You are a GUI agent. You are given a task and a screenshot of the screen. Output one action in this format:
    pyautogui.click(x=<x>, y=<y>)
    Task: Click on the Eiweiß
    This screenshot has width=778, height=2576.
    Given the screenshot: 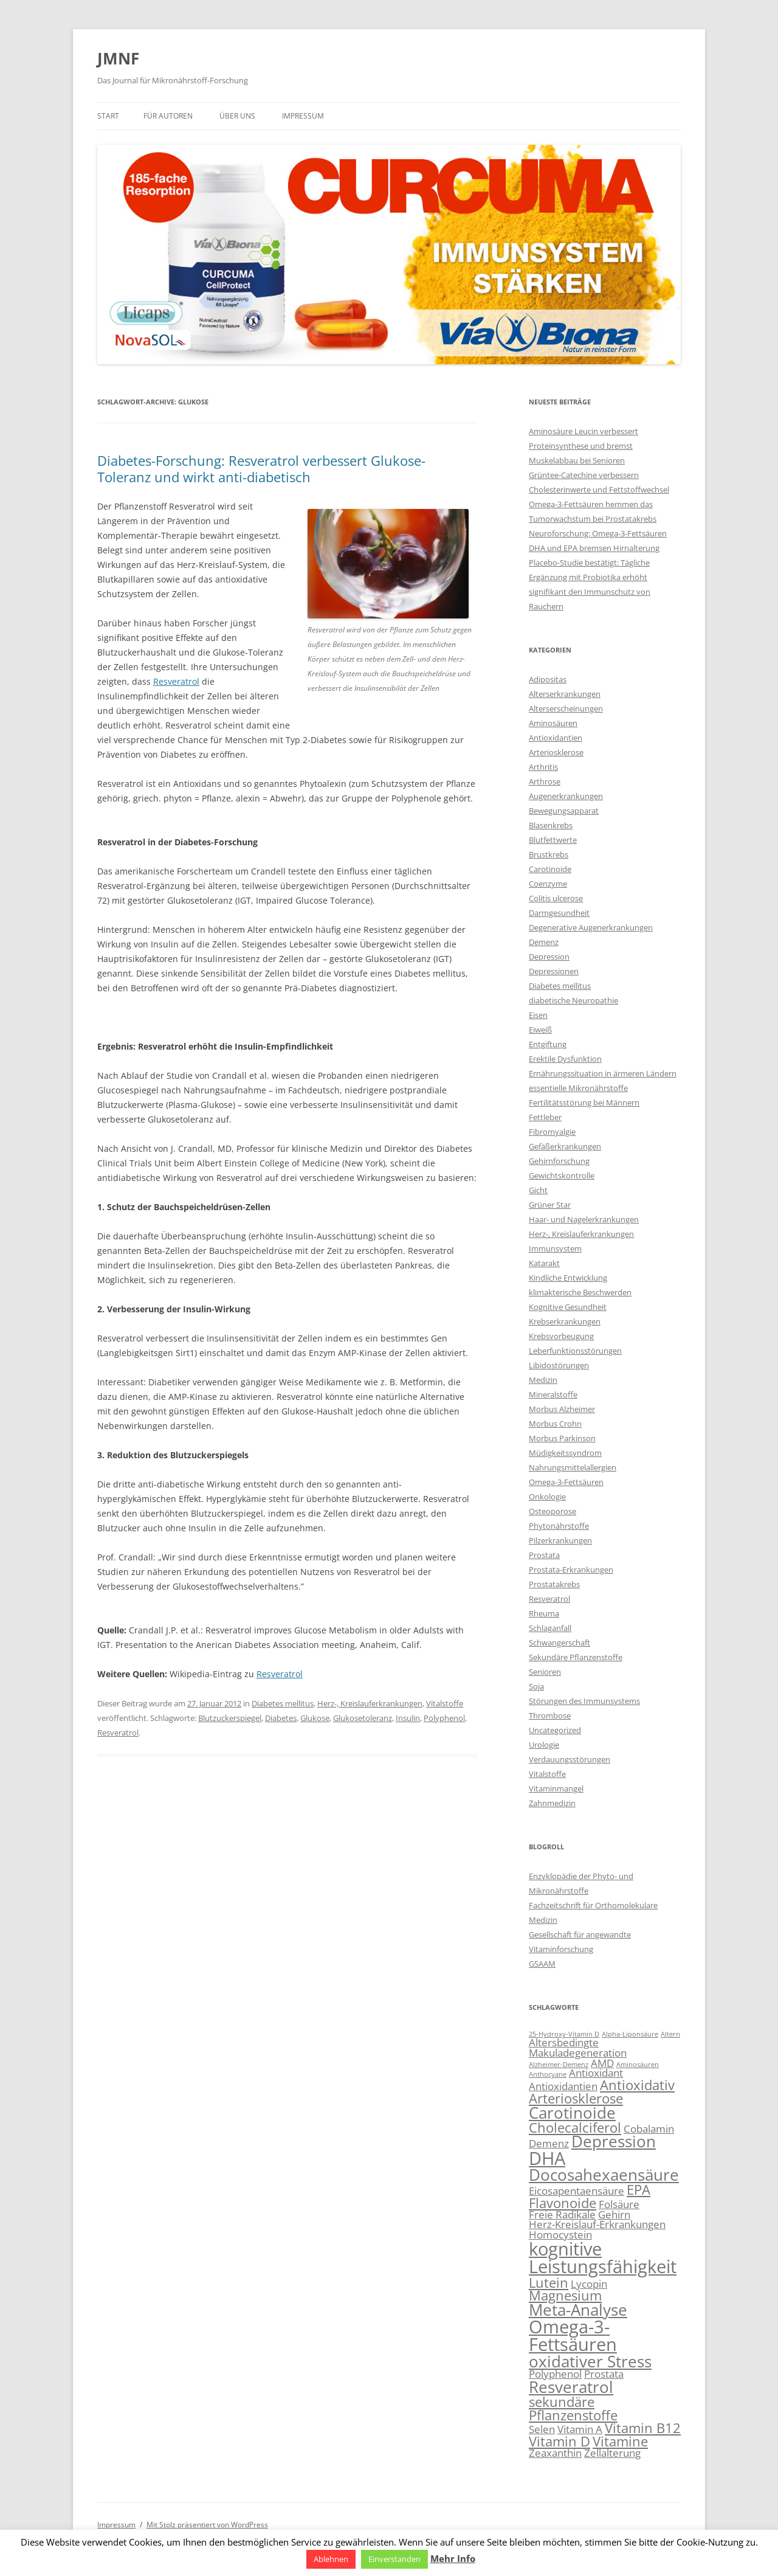 What is the action you would take?
    pyautogui.click(x=540, y=1029)
    